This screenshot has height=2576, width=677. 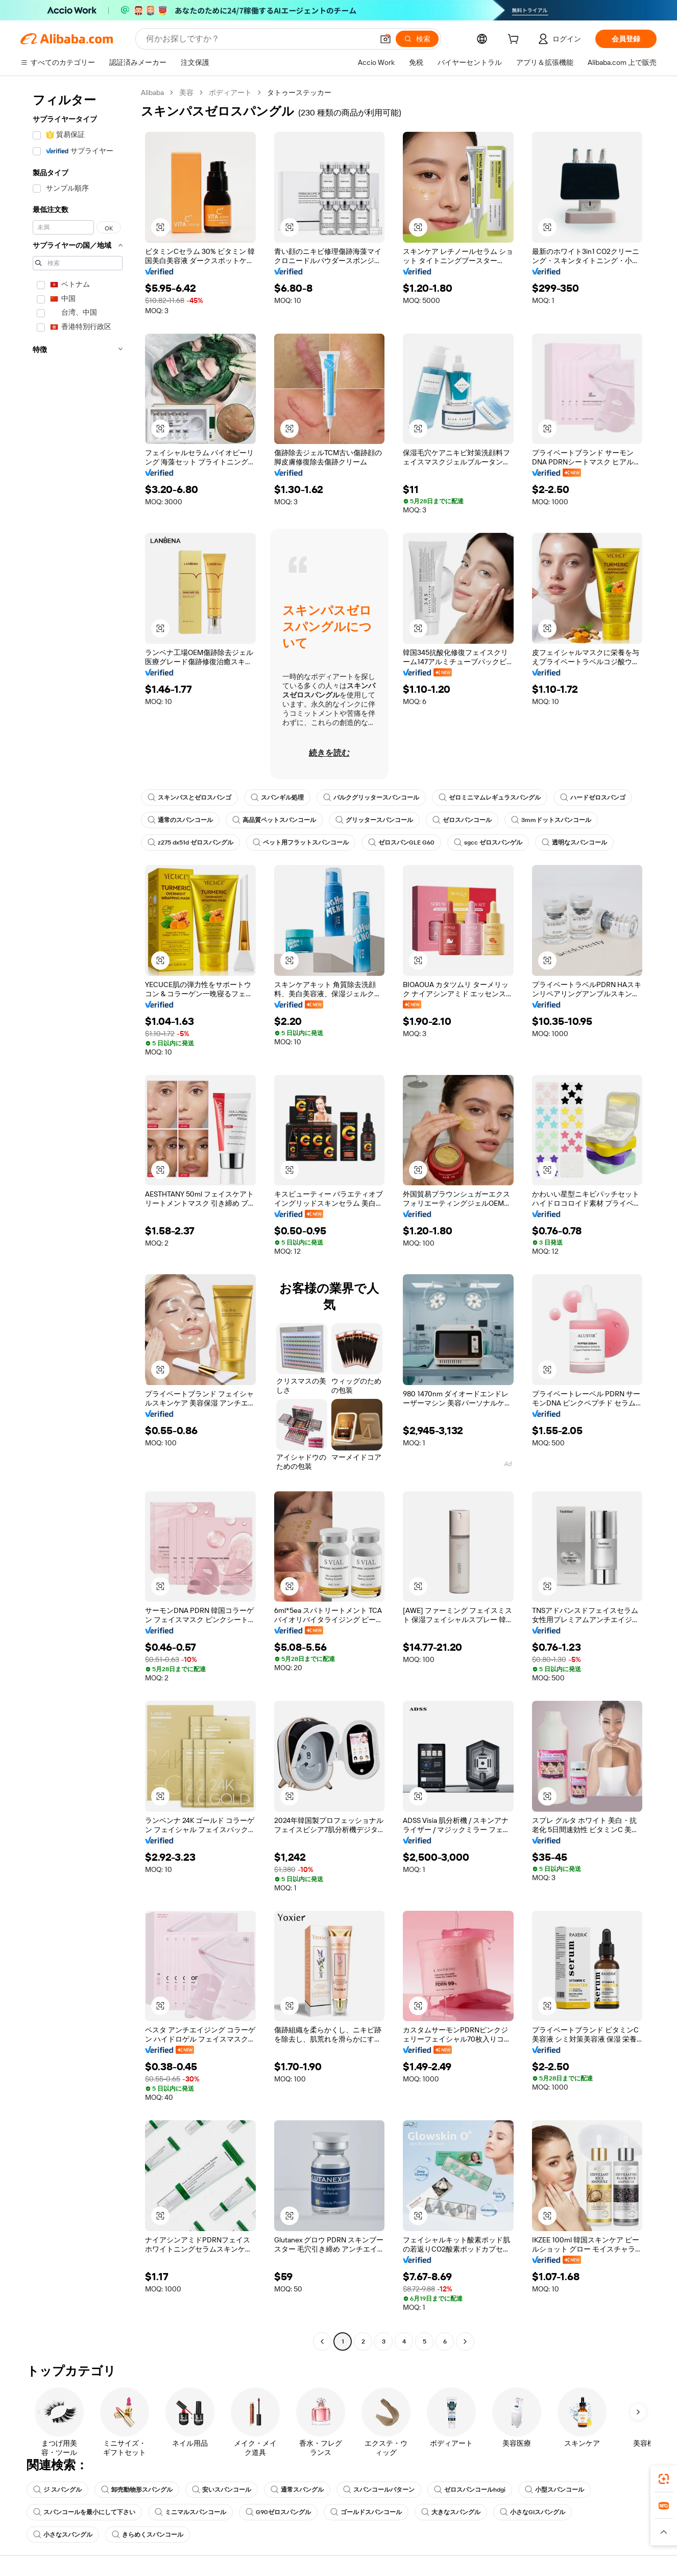 I want to click on ゼロスパンコール, so click(x=462, y=820).